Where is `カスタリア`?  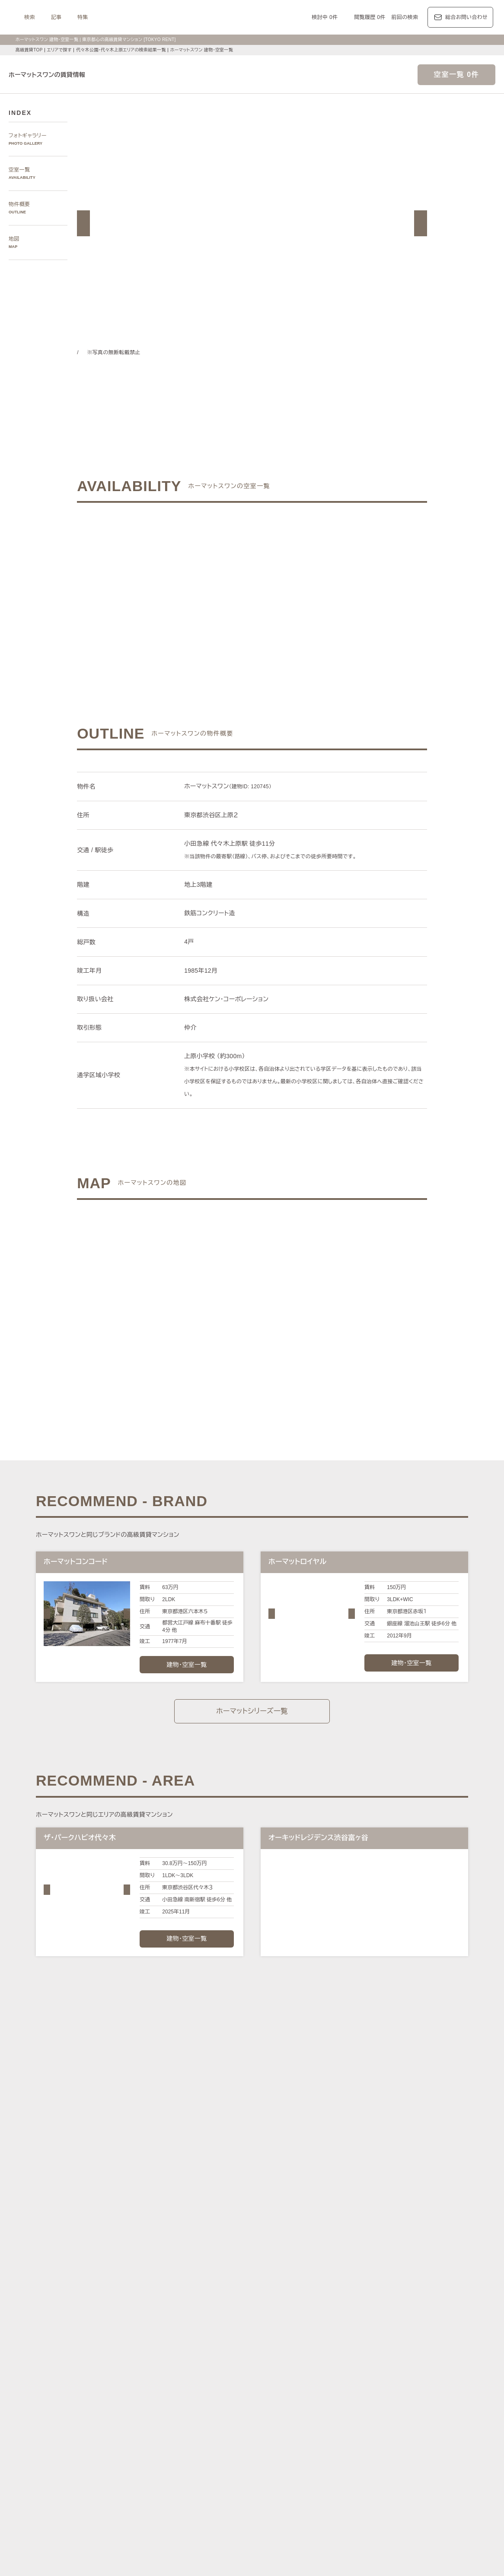 カスタリア is located at coordinates (381, 2402).